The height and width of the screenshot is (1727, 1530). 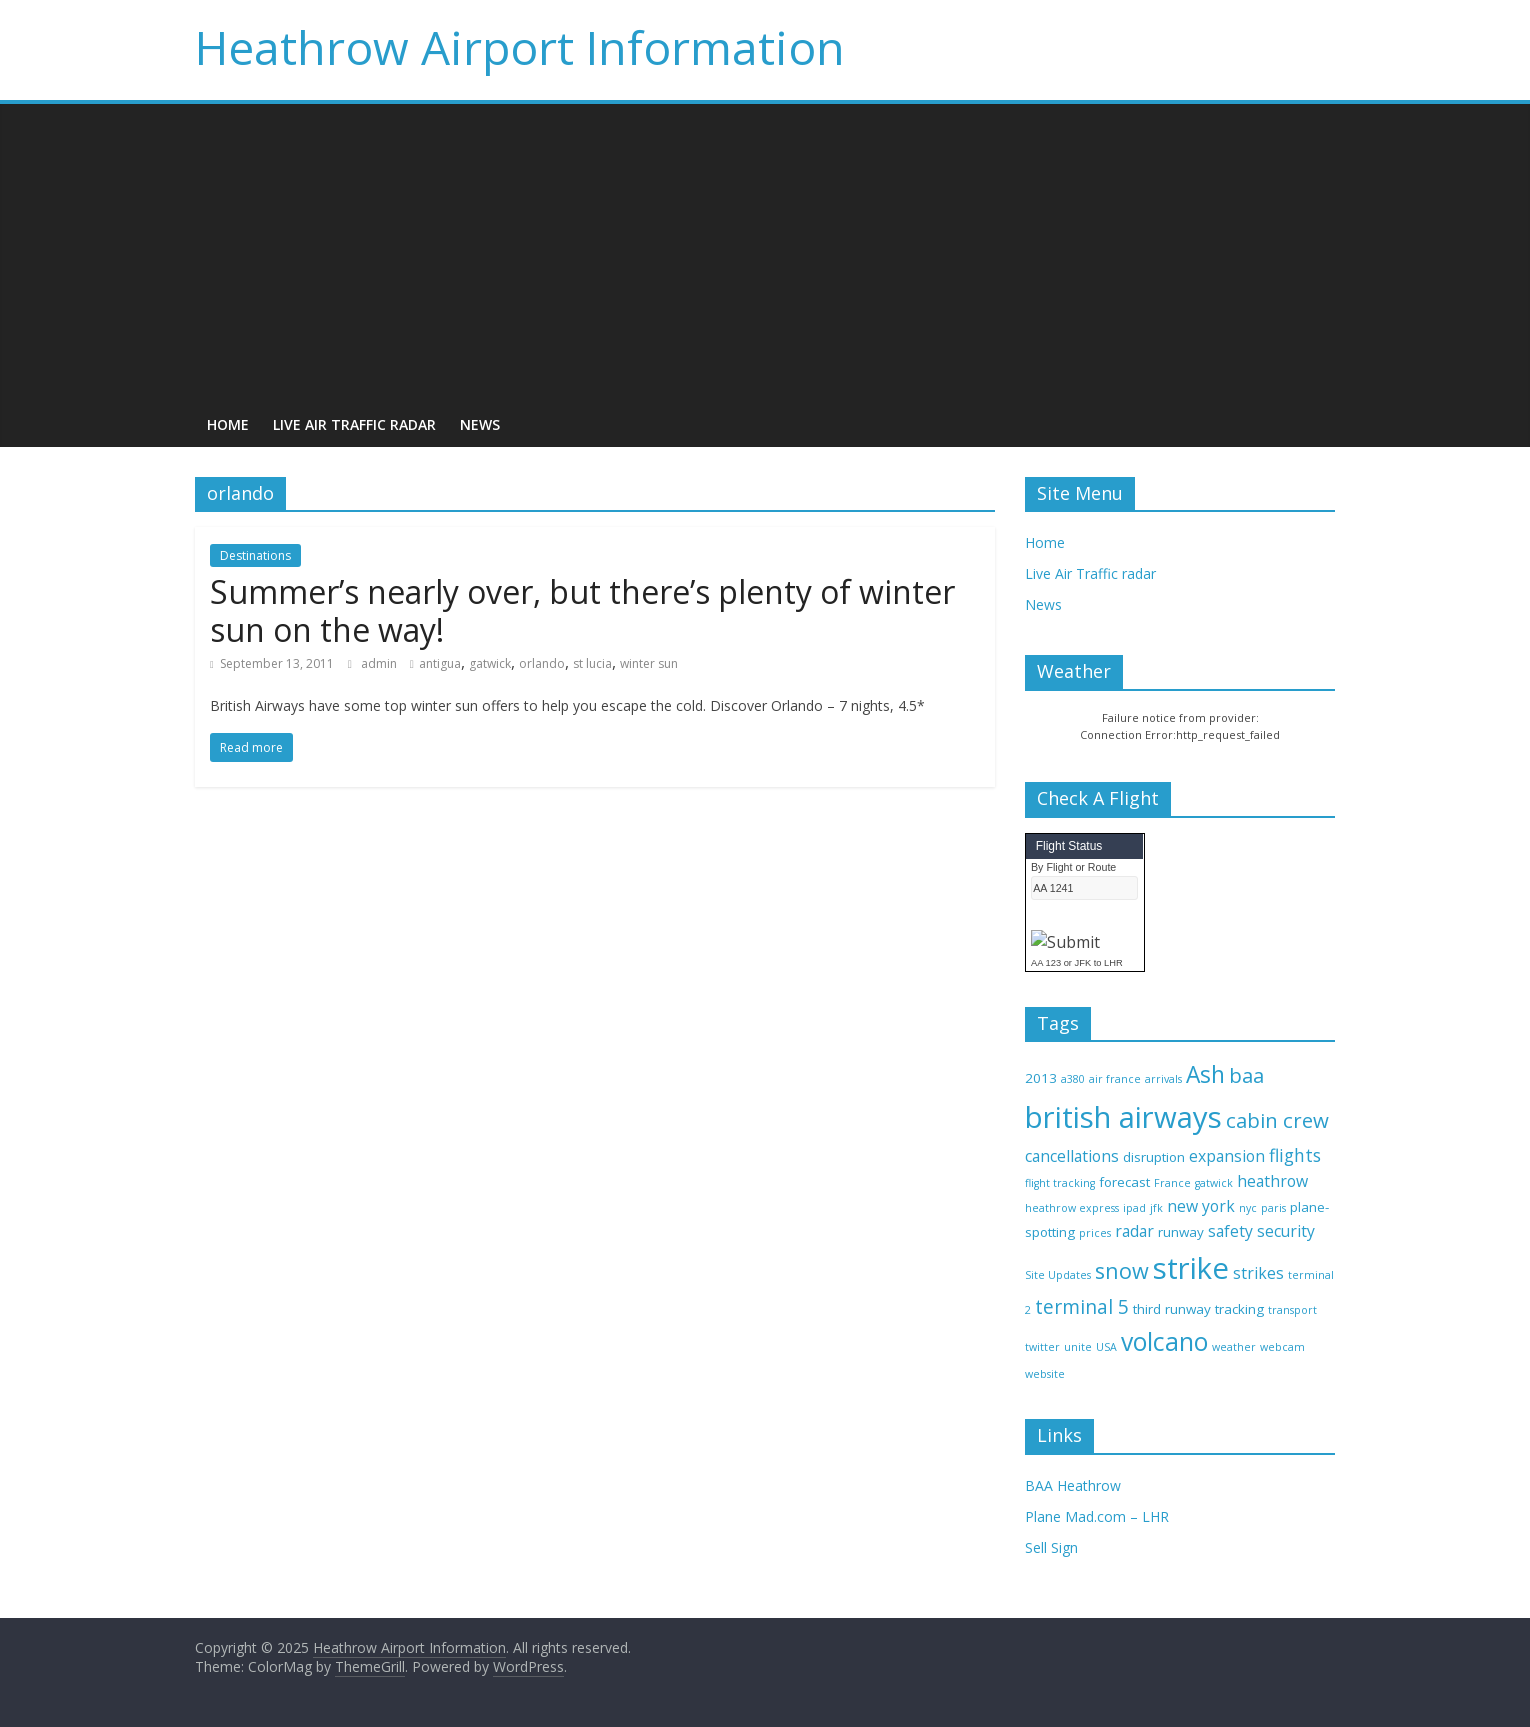 I want to click on weather [weather (2 items)], so click(x=1234, y=1347).